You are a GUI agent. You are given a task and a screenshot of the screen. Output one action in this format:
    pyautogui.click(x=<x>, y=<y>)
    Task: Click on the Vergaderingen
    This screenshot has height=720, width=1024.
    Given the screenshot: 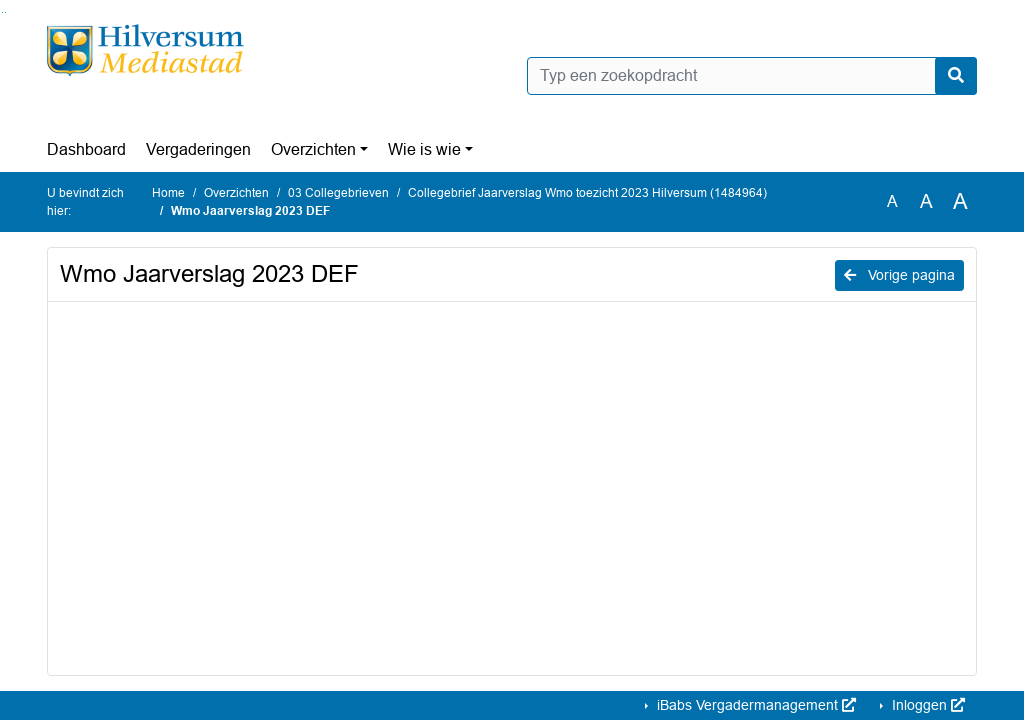 What is the action you would take?
    pyautogui.click(x=198, y=149)
    